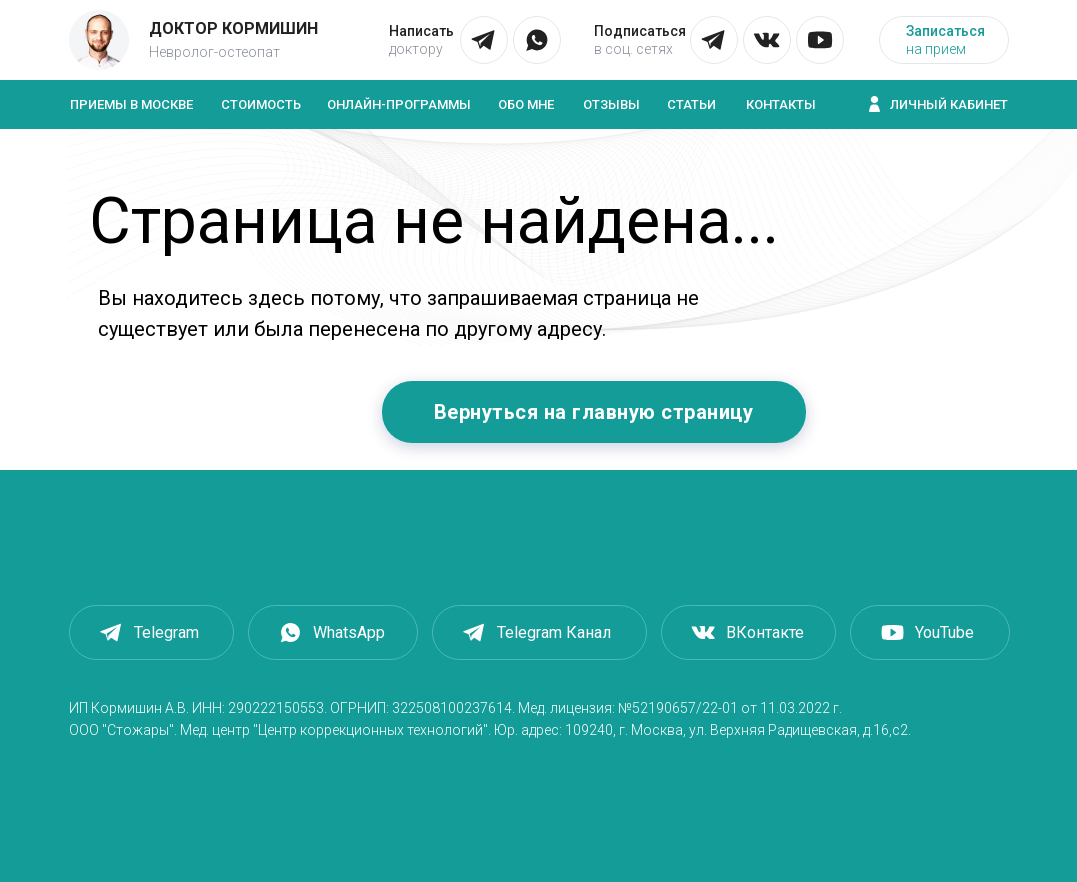  What do you see at coordinates (131, 104) in the screenshot?
I see `Приемы в Москве` at bounding box center [131, 104].